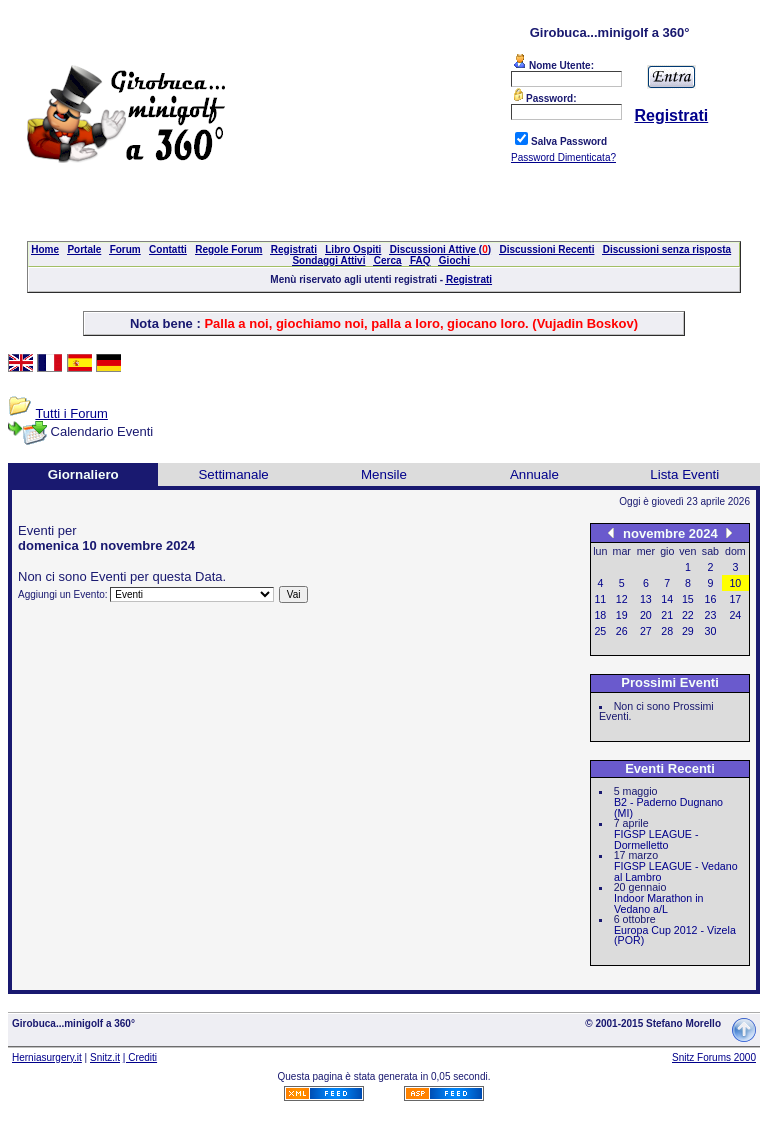 This screenshot has width=768, height=1127. I want to click on 20, so click(646, 615).